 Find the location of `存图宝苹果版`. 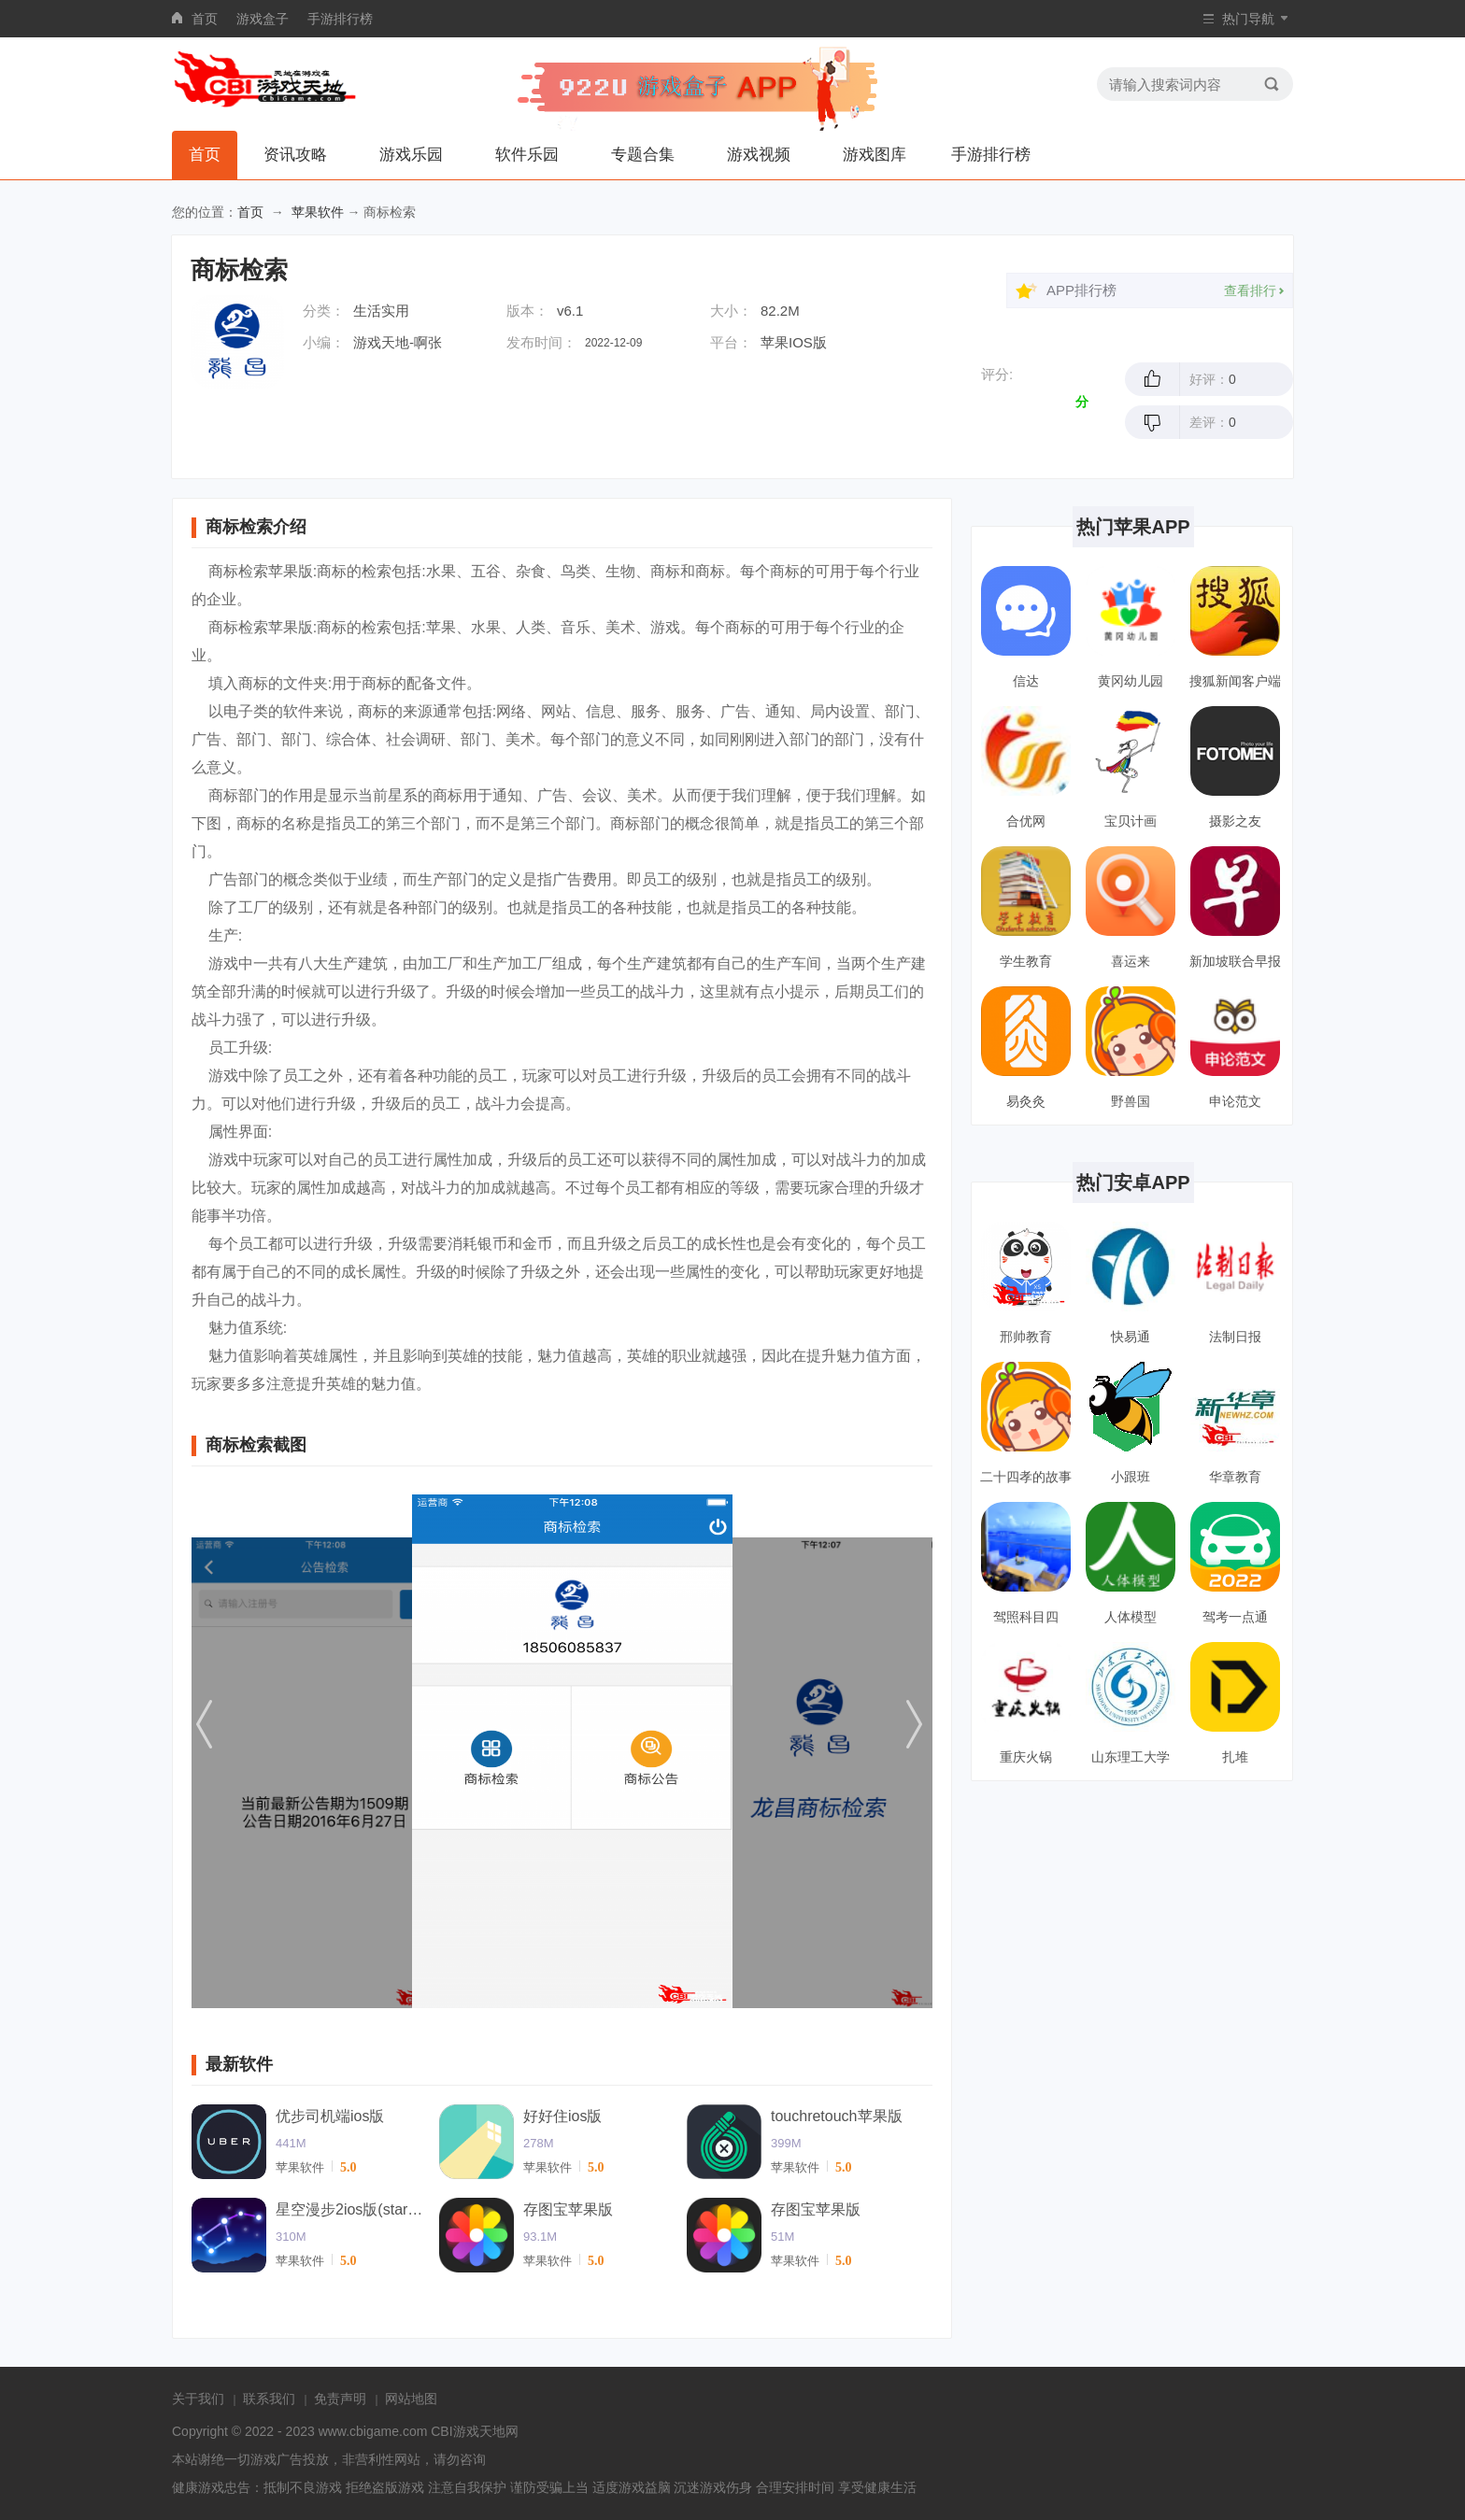

存图宝苹果版 is located at coordinates (568, 2209).